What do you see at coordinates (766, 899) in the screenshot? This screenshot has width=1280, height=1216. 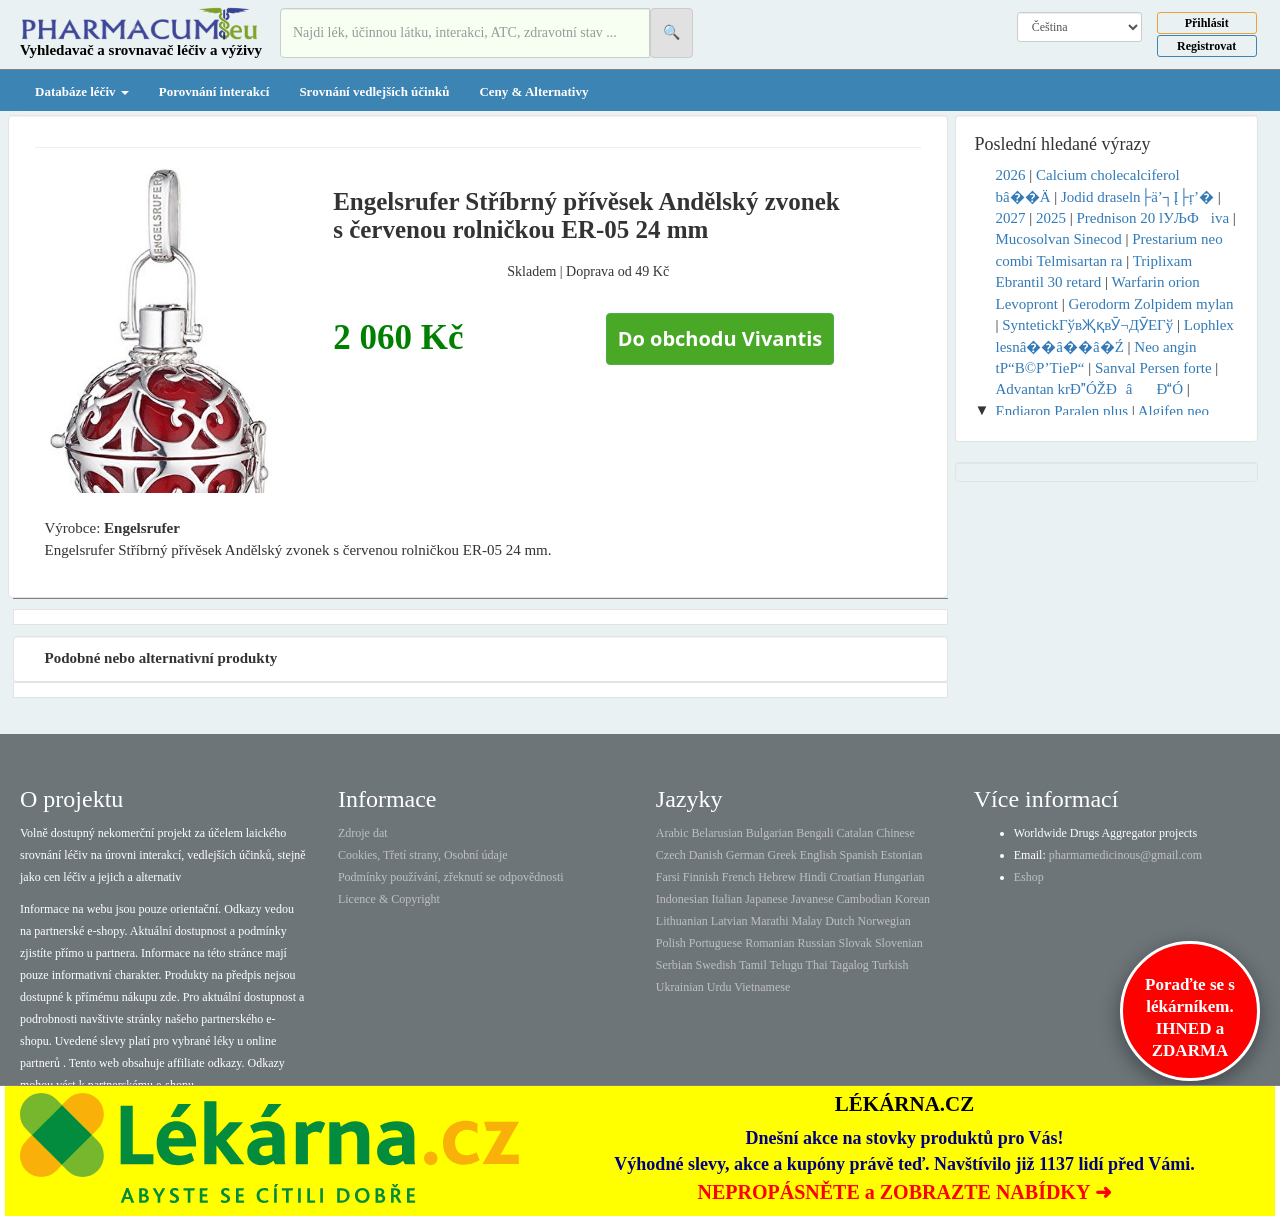 I see `Japanese` at bounding box center [766, 899].